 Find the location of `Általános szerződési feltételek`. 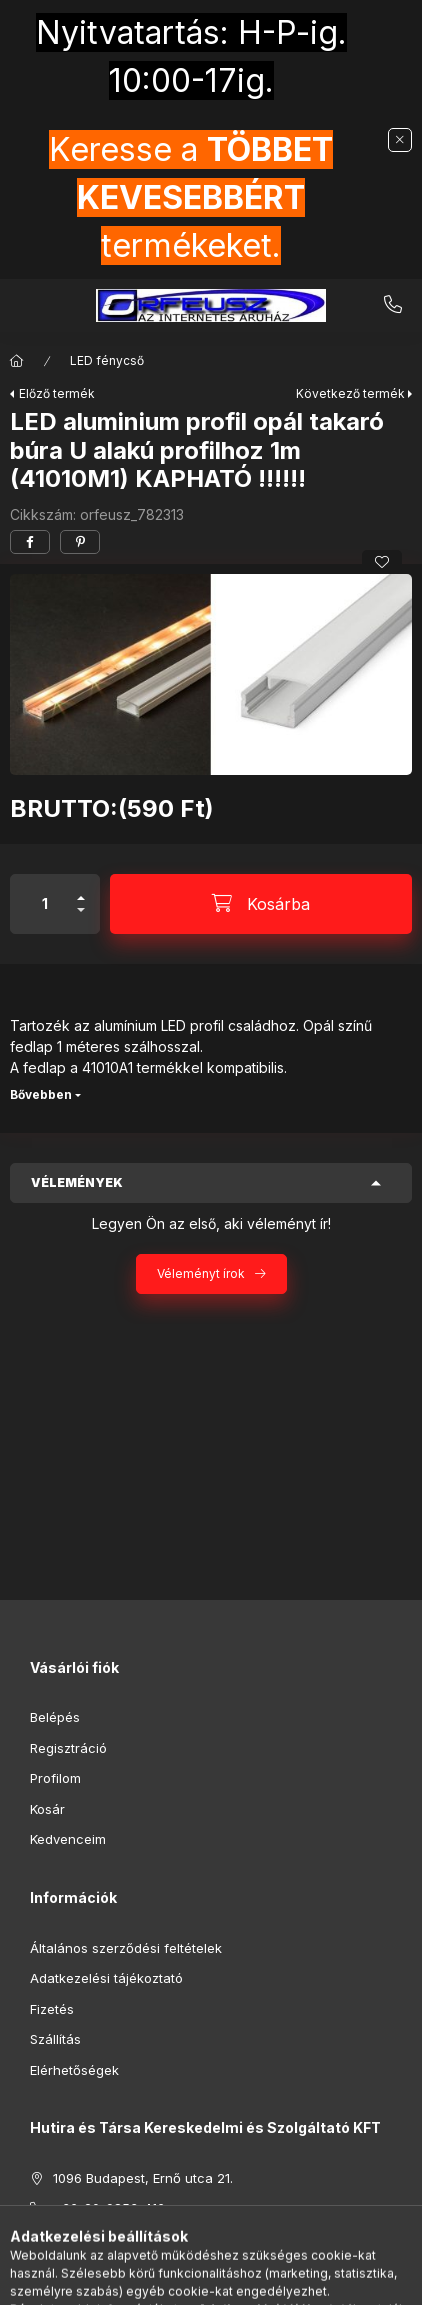

Általános szerződési feltételek is located at coordinates (126, 1948).